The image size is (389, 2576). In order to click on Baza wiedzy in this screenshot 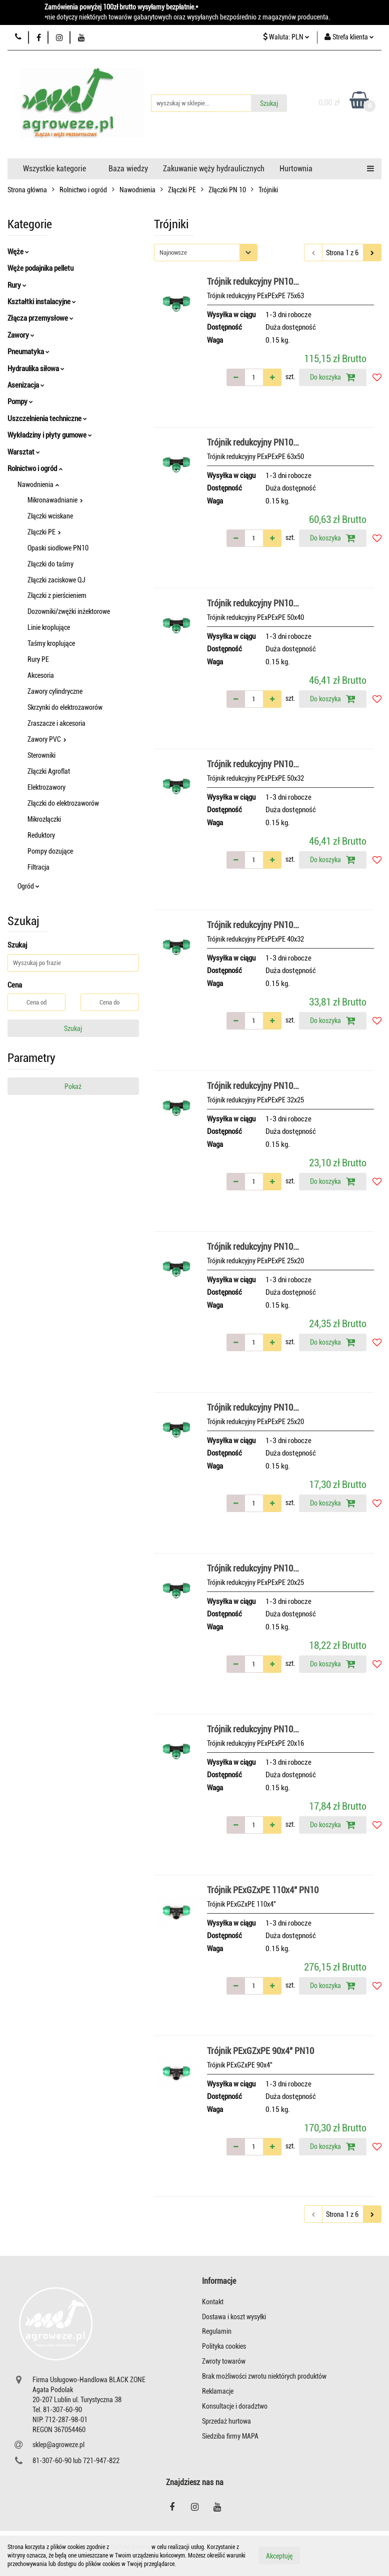, I will do `click(128, 168)`.